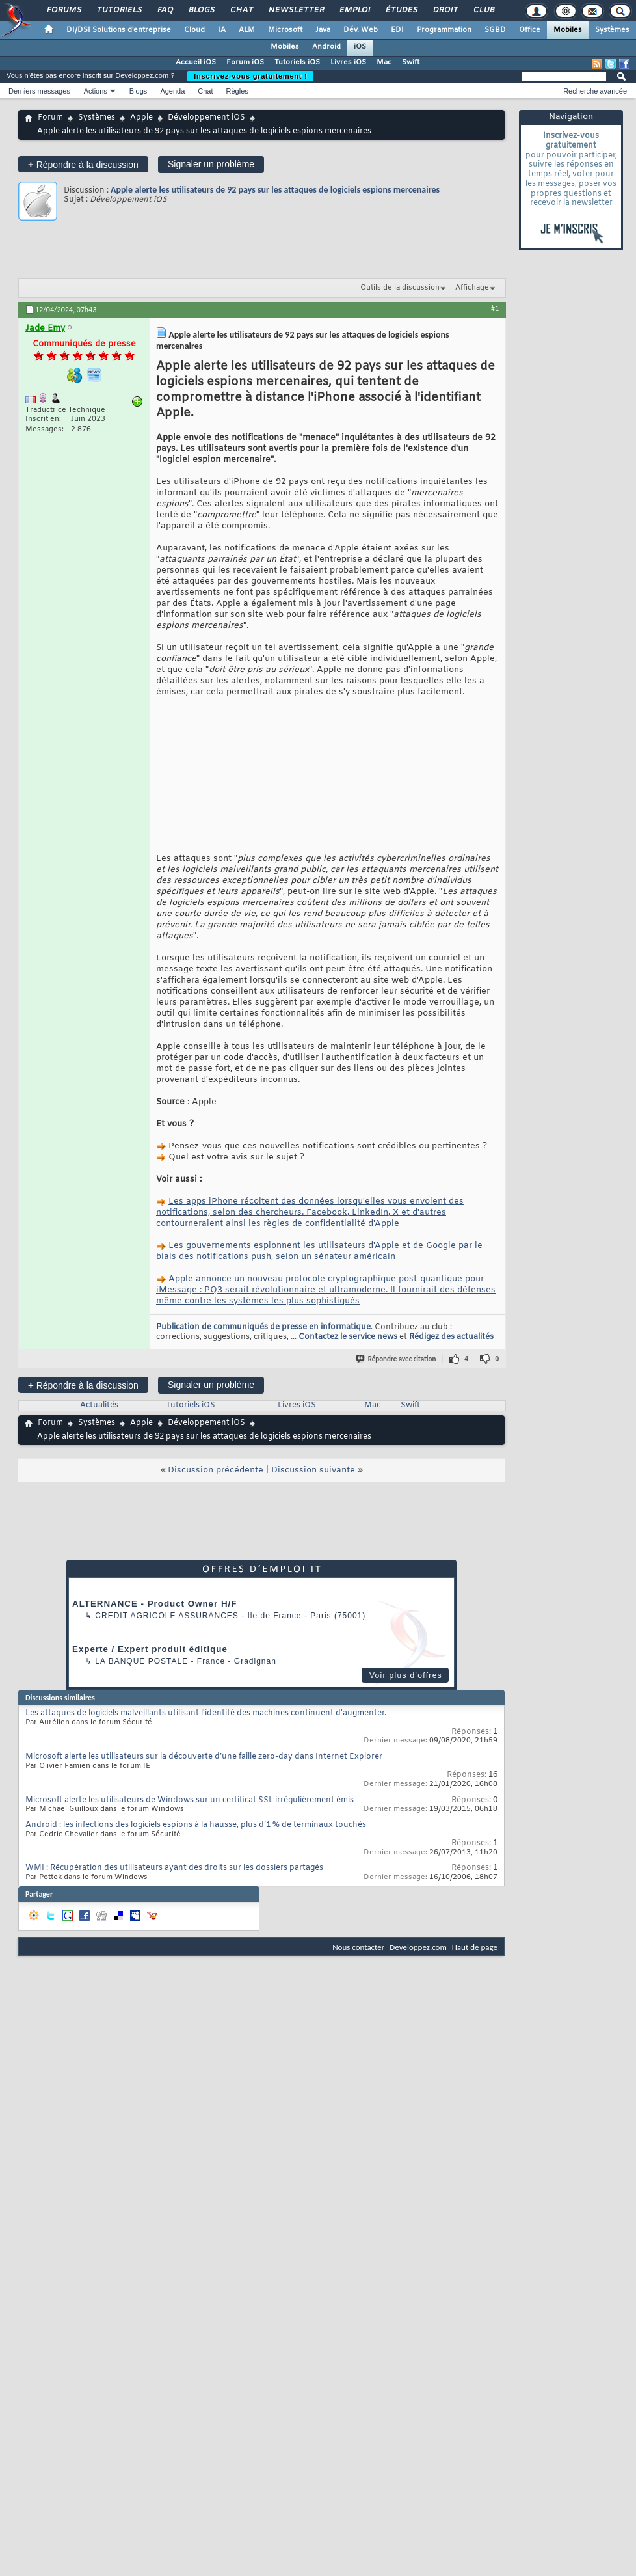 This screenshot has height=2576, width=636. Describe the element at coordinates (241, 10) in the screenshot. I see `Chat` at that location.